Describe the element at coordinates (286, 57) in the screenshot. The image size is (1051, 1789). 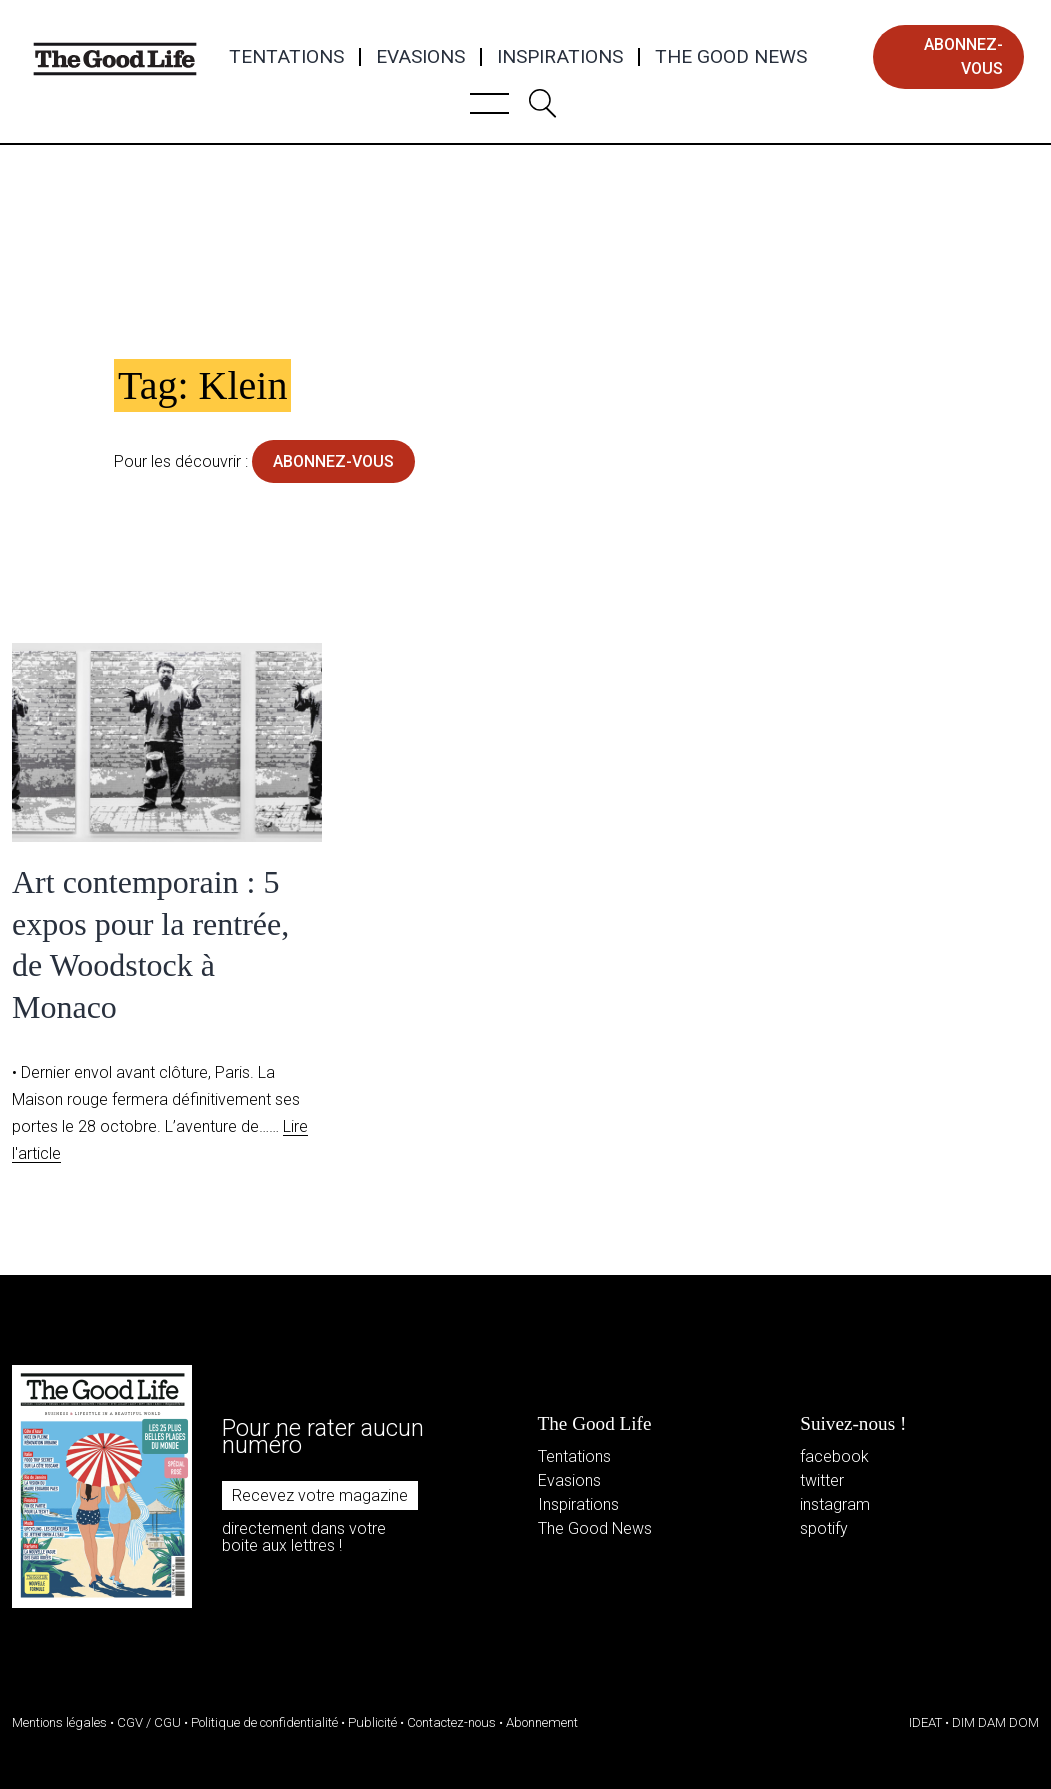
I see `Tentations` at that location.